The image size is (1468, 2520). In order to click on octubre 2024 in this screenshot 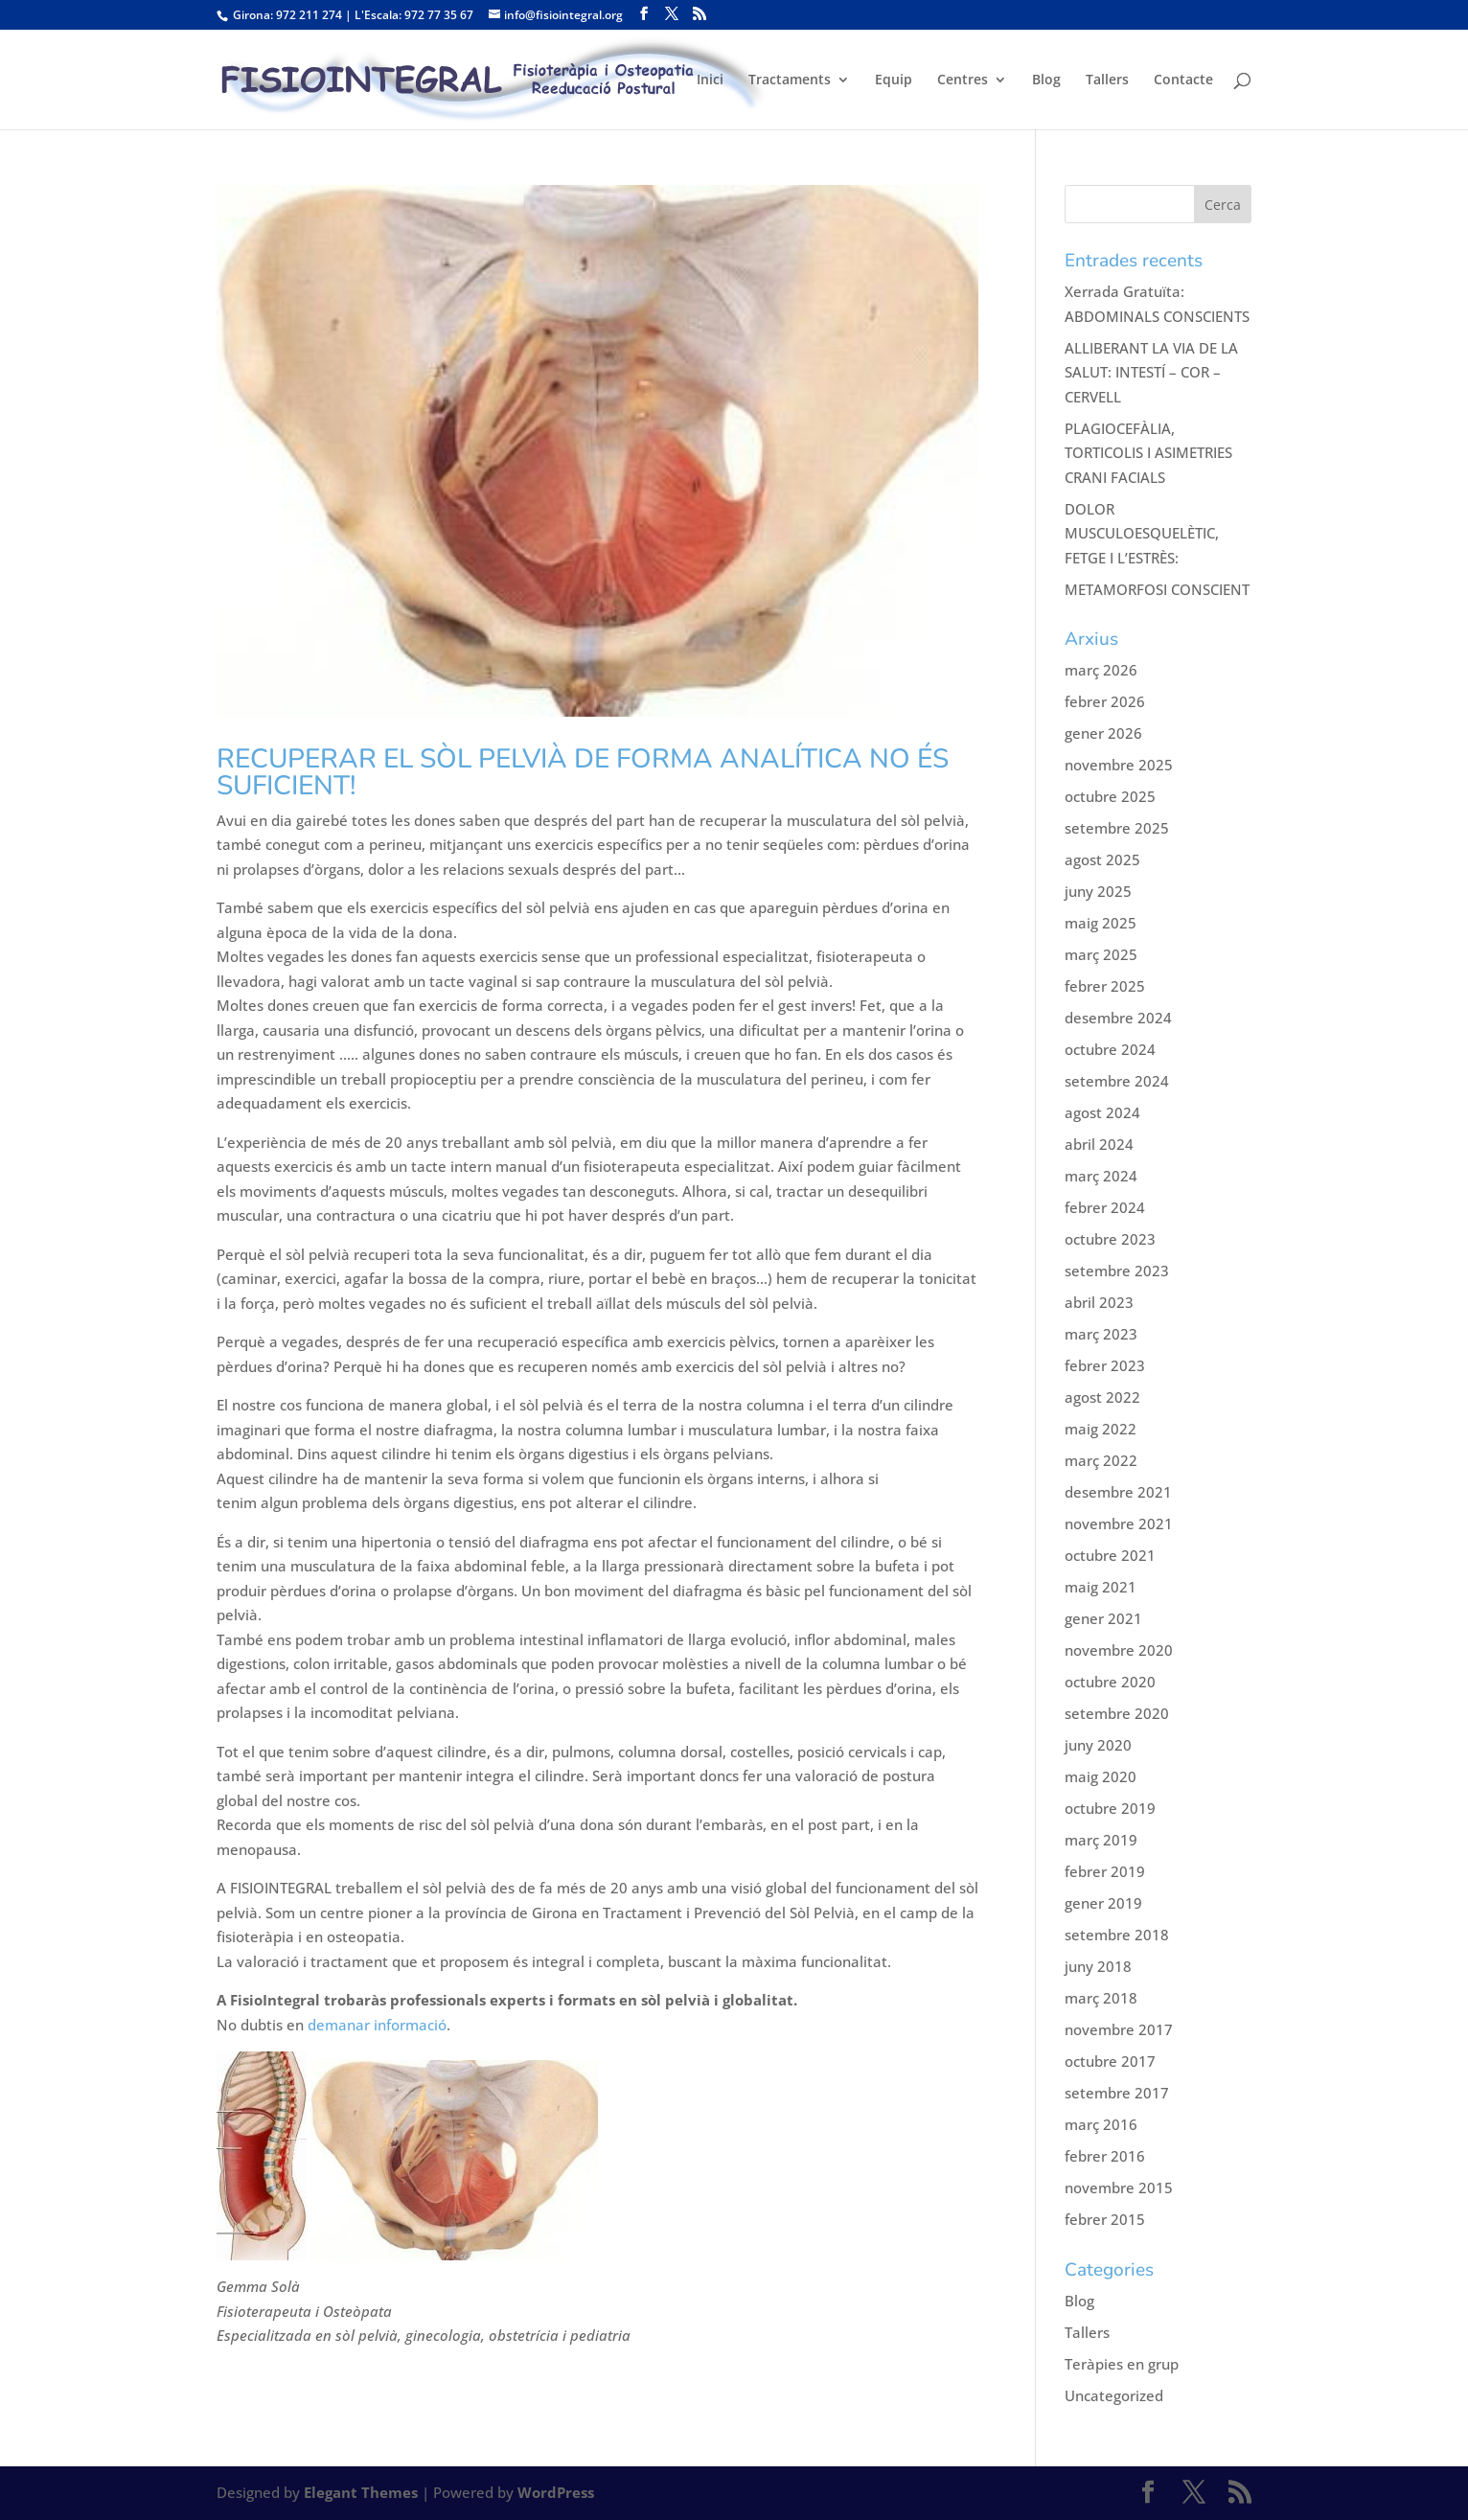, I will do `click(1110, 1049)`.